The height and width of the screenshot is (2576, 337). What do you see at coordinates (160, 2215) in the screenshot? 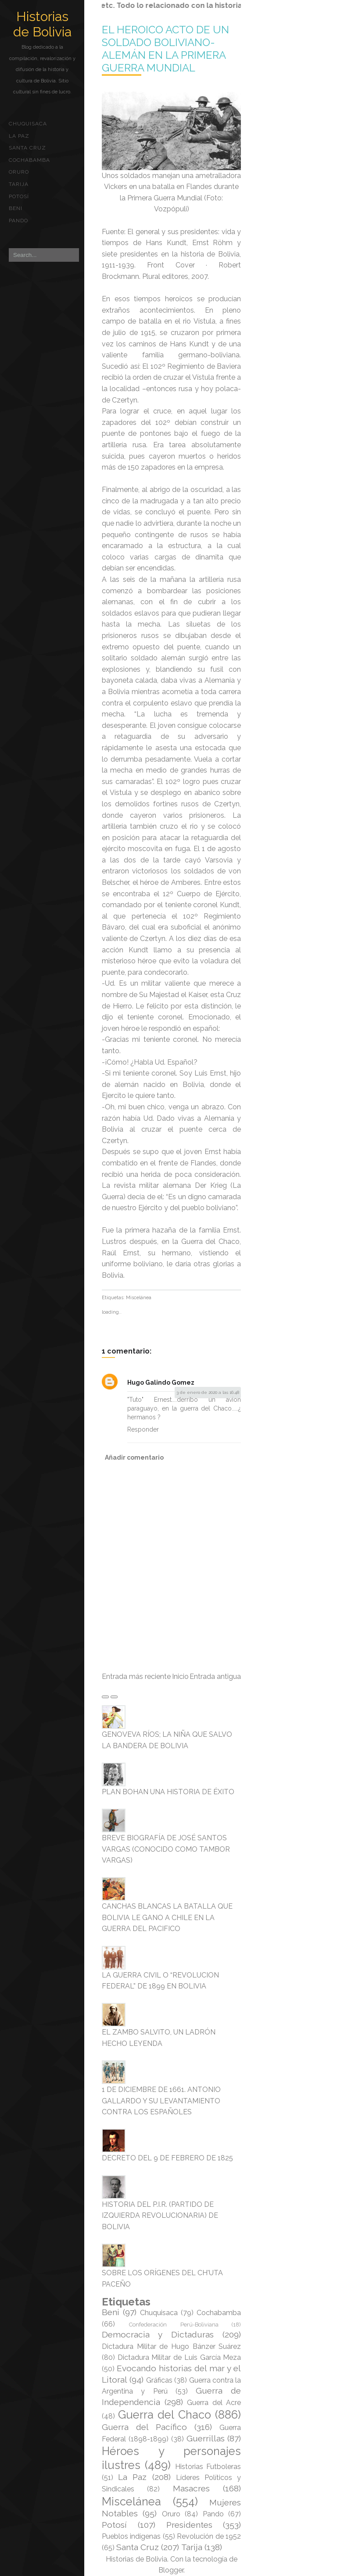
I see `HISTORIA DEL P.I.R. (PARTIDO DE IZQUIERDA REVOLUCIONARIA) DE BOLIVIA` at bounding box center [160, 2215].